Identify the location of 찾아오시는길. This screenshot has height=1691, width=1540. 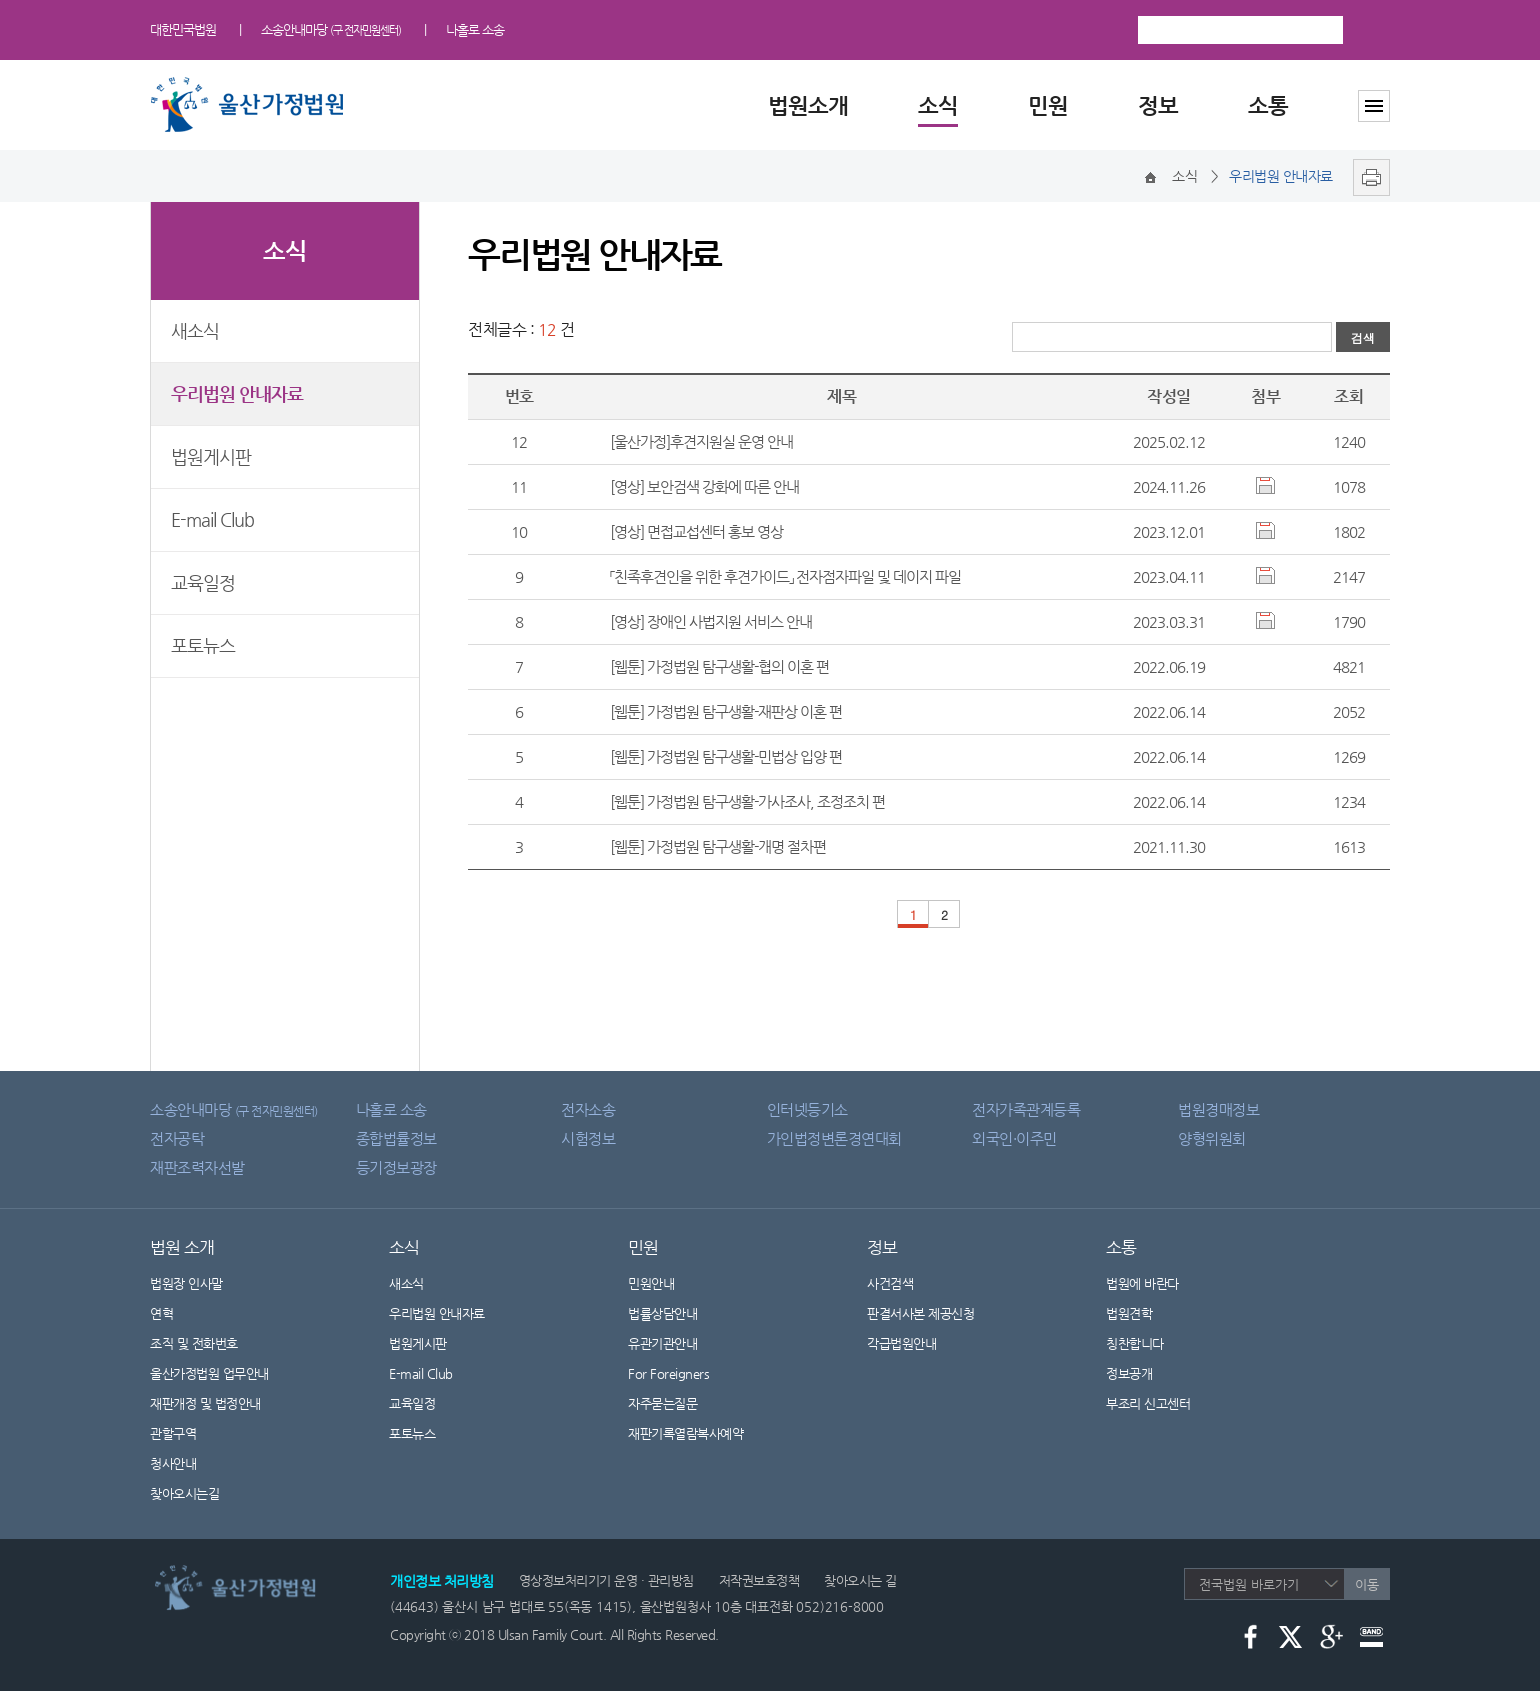
(184, 1493).